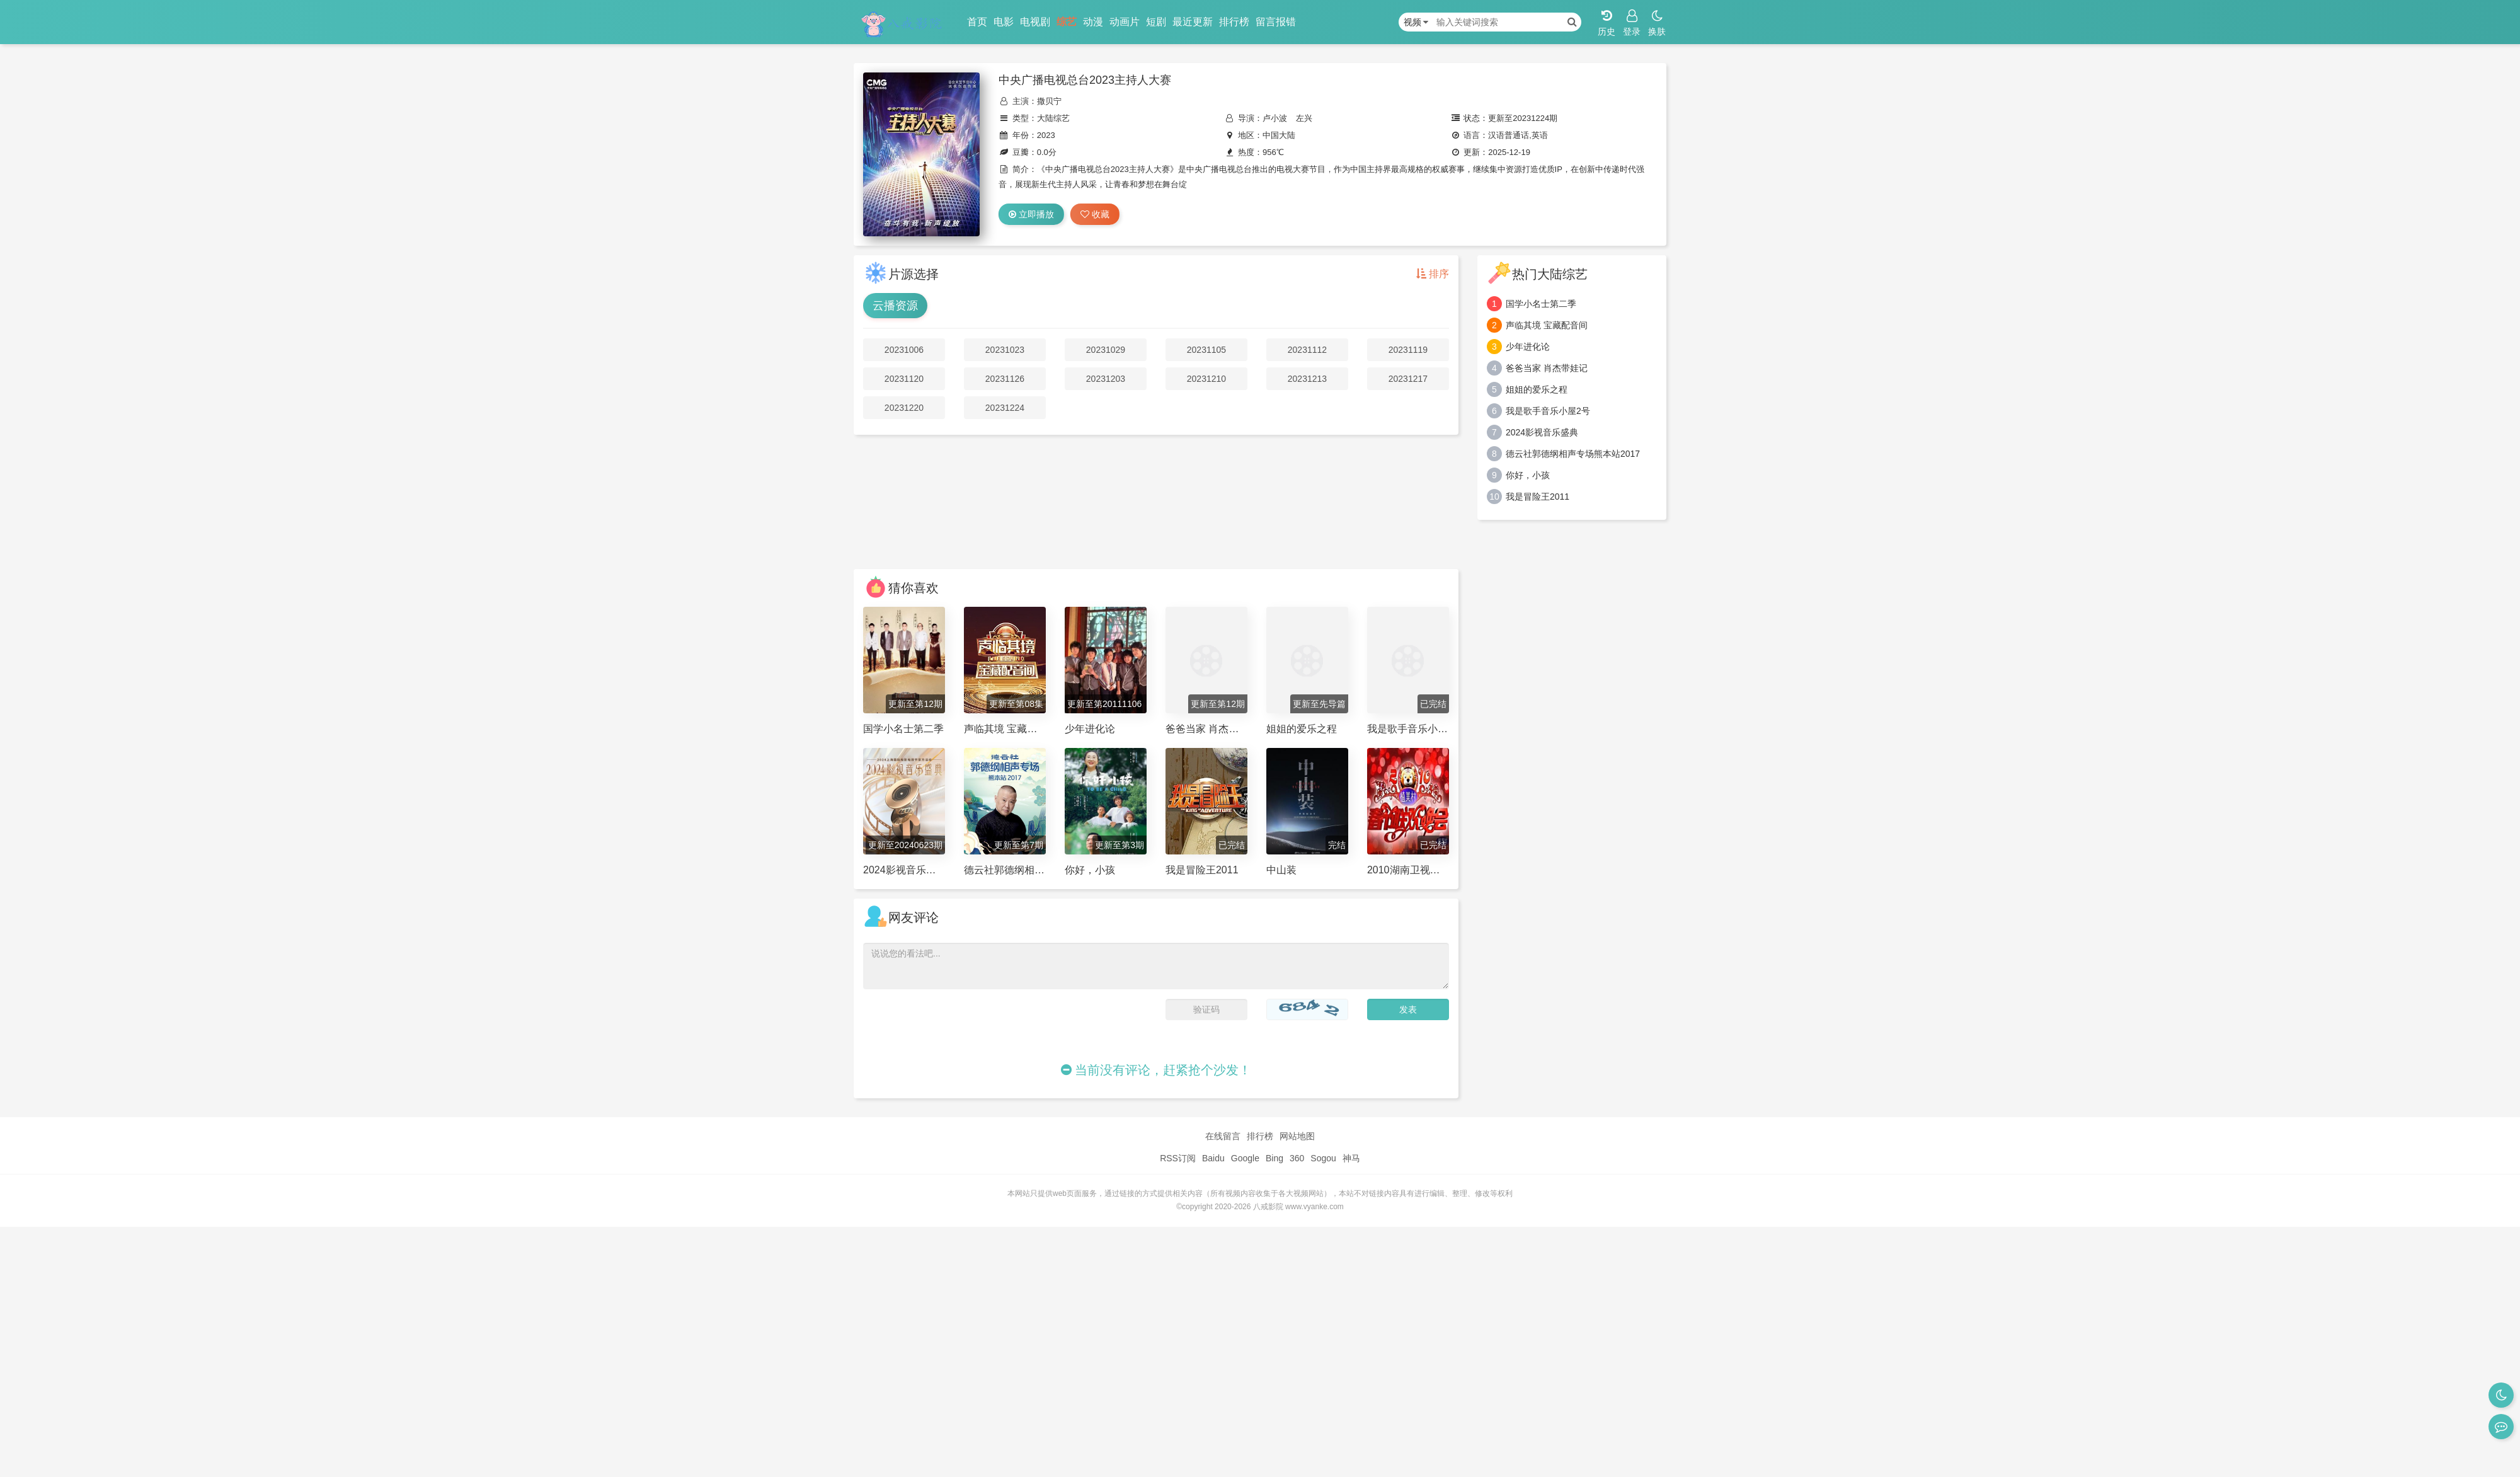 The height and width of the screenshot is (1477, 2520). I want to click on 2024影视音乐盛典, so click(1542, 432).